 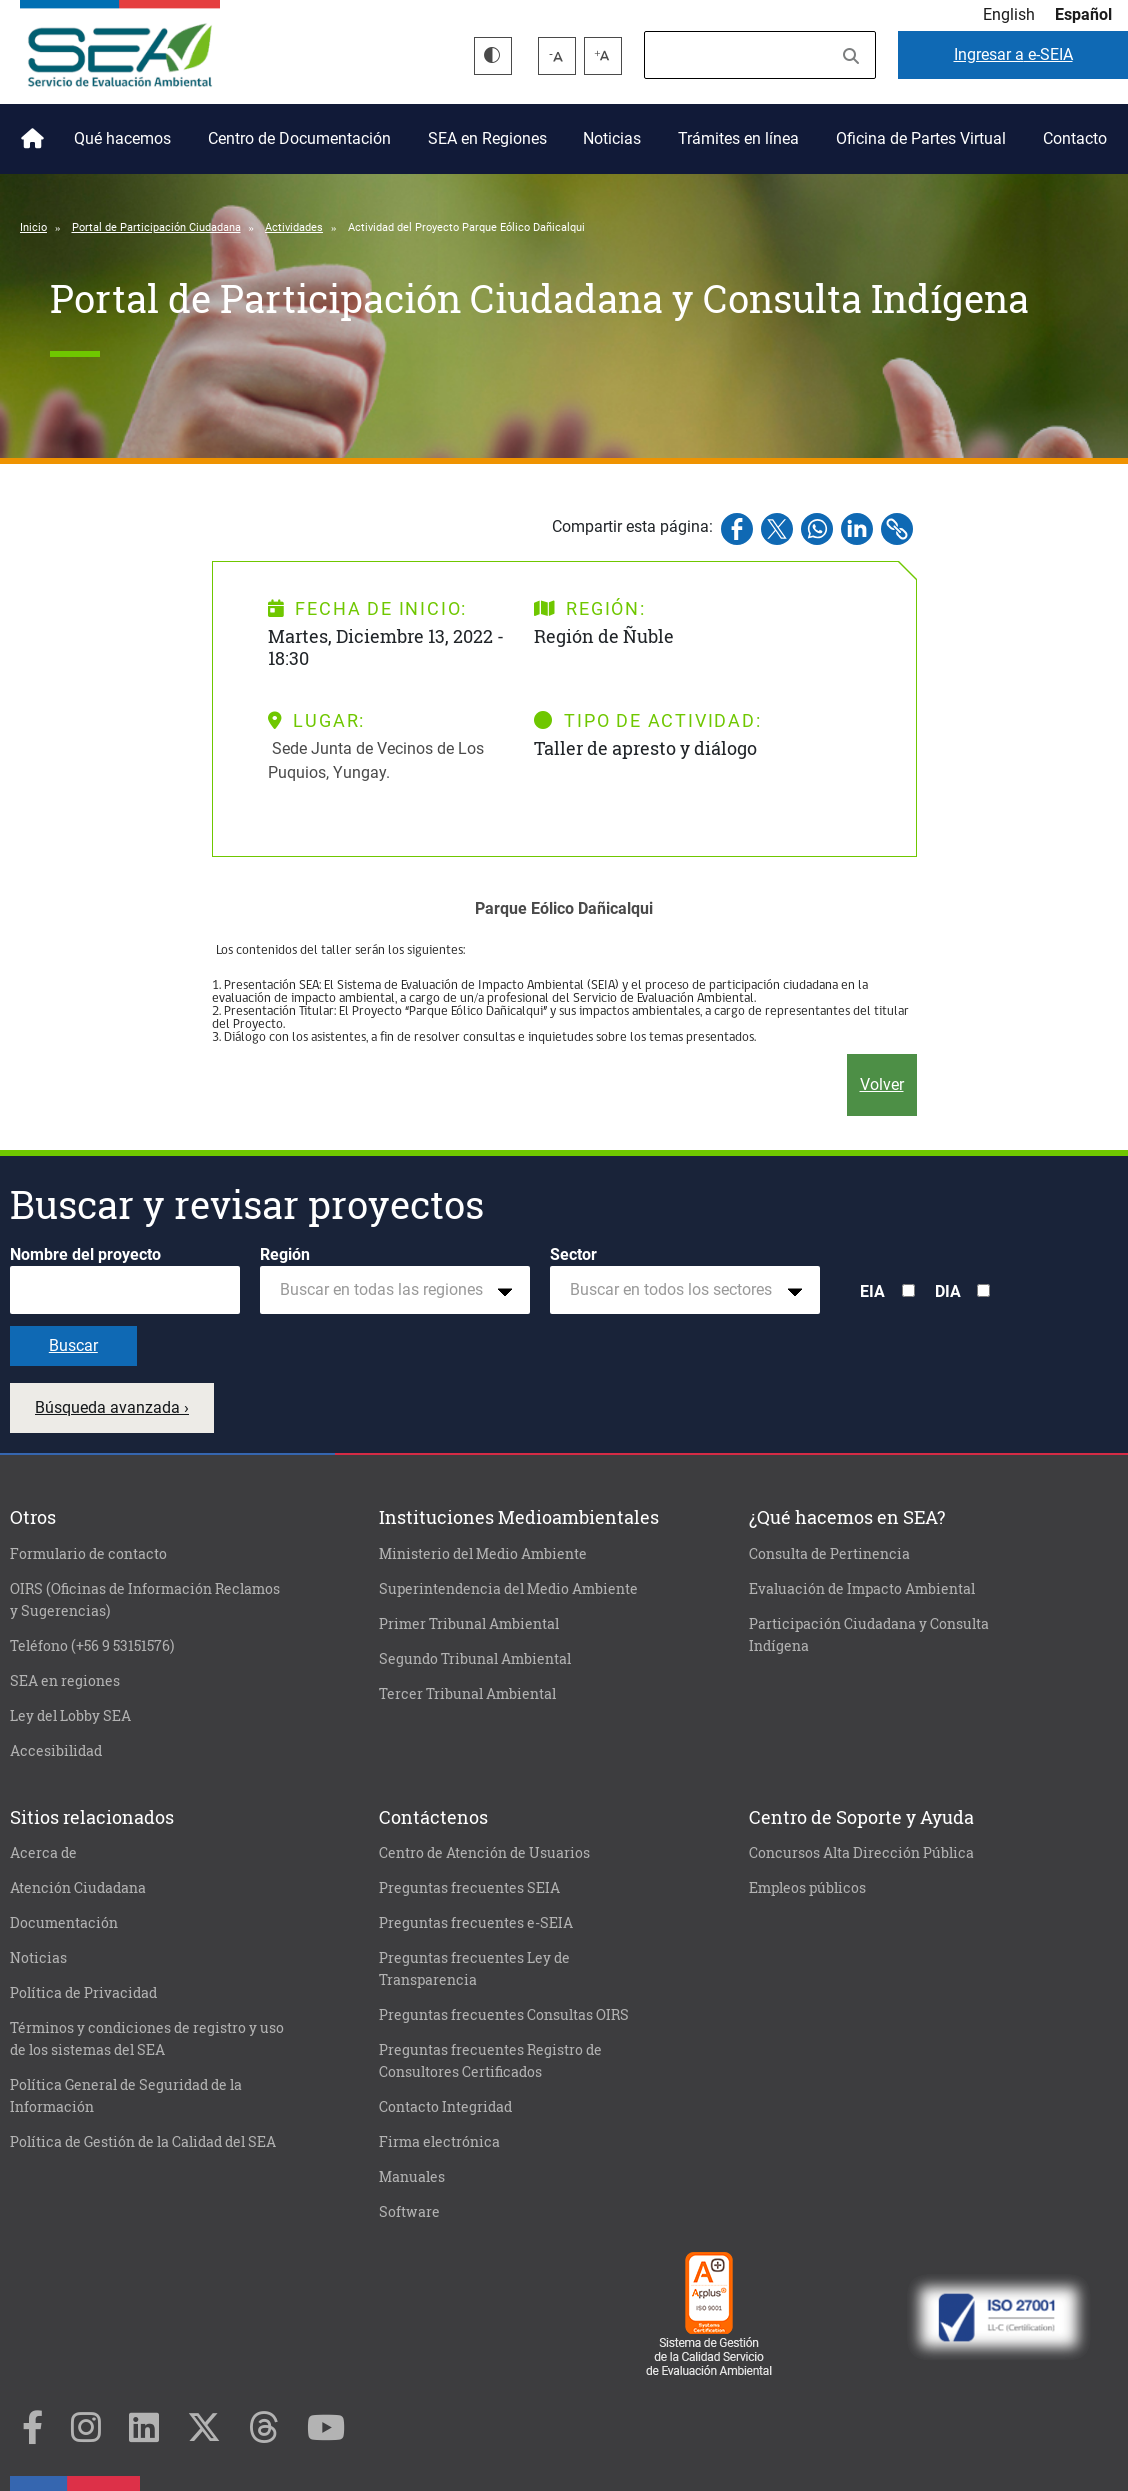 I want to click on Evaluación de Impacto Ambiental, so click(x=862, y=1589).